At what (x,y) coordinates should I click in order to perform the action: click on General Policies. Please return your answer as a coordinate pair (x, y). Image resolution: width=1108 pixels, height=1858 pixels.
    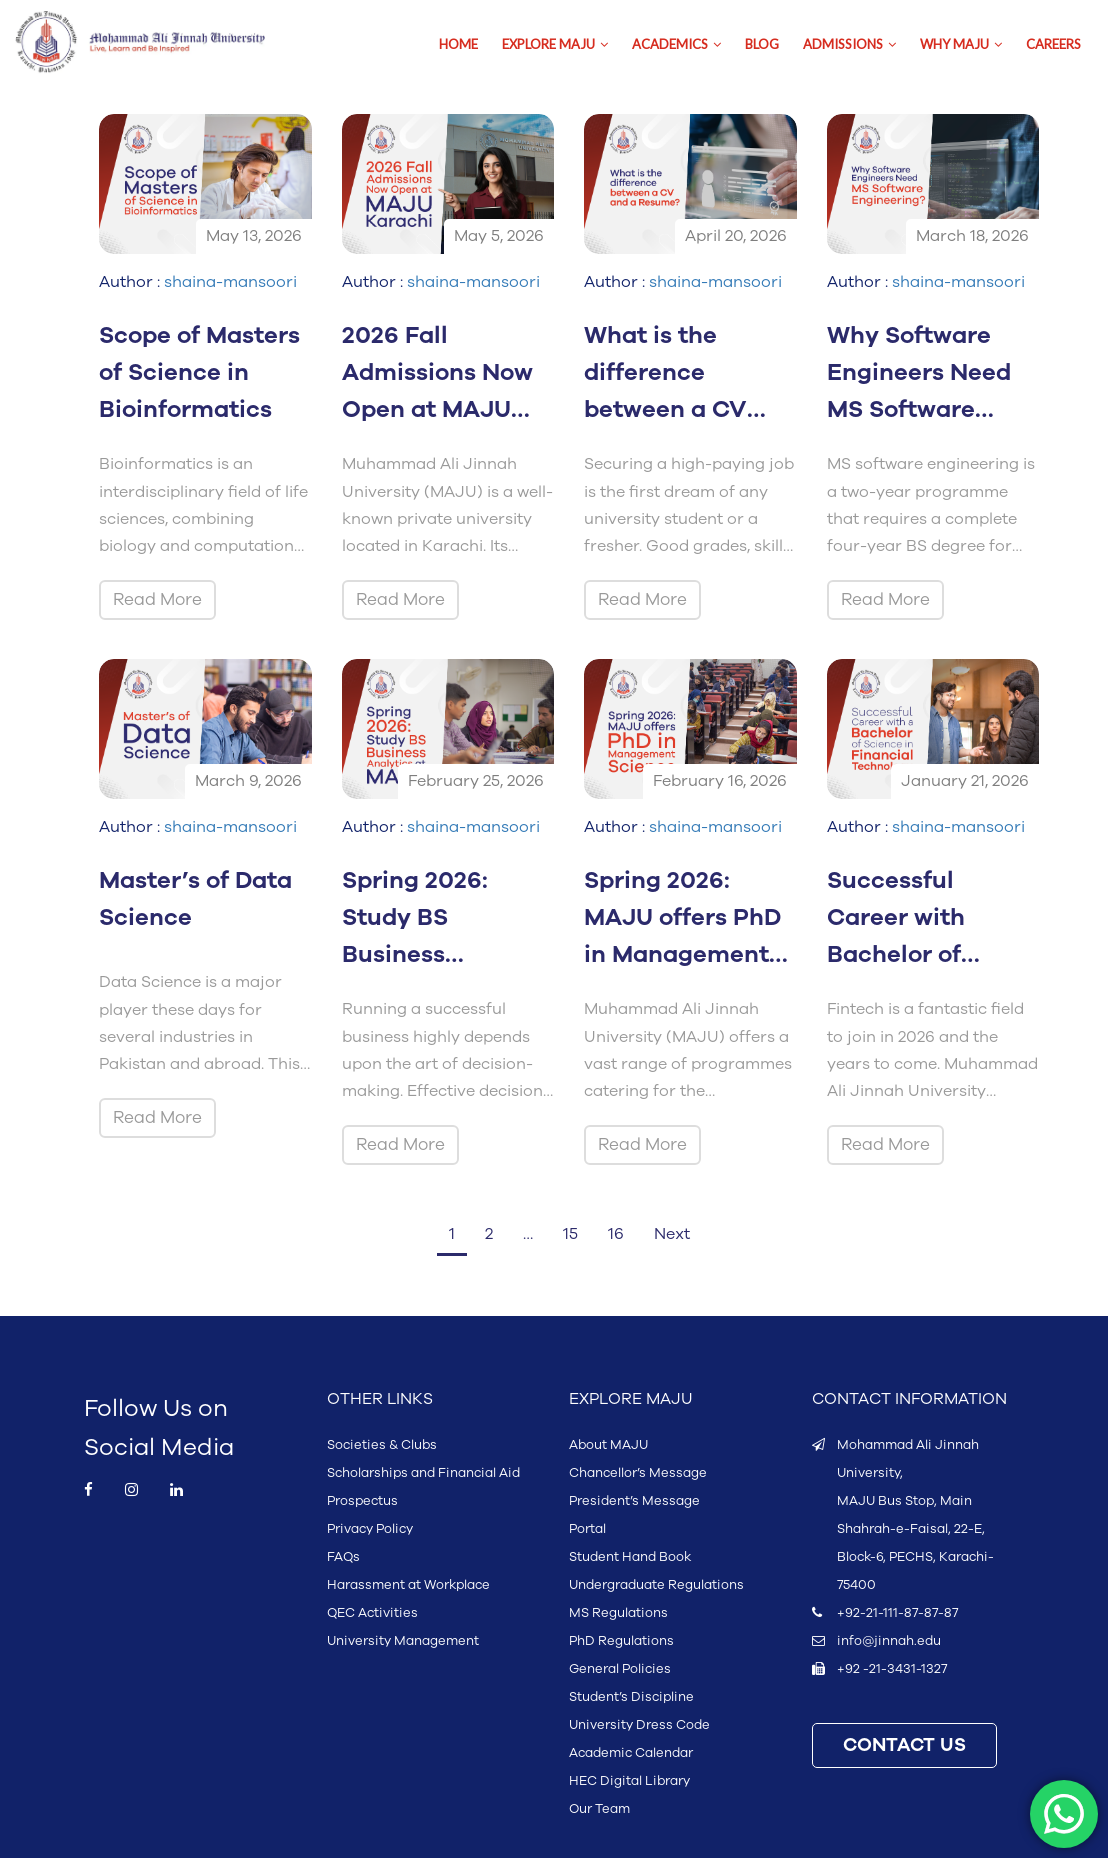
    Looking at the image, I should click on (620, 1669).